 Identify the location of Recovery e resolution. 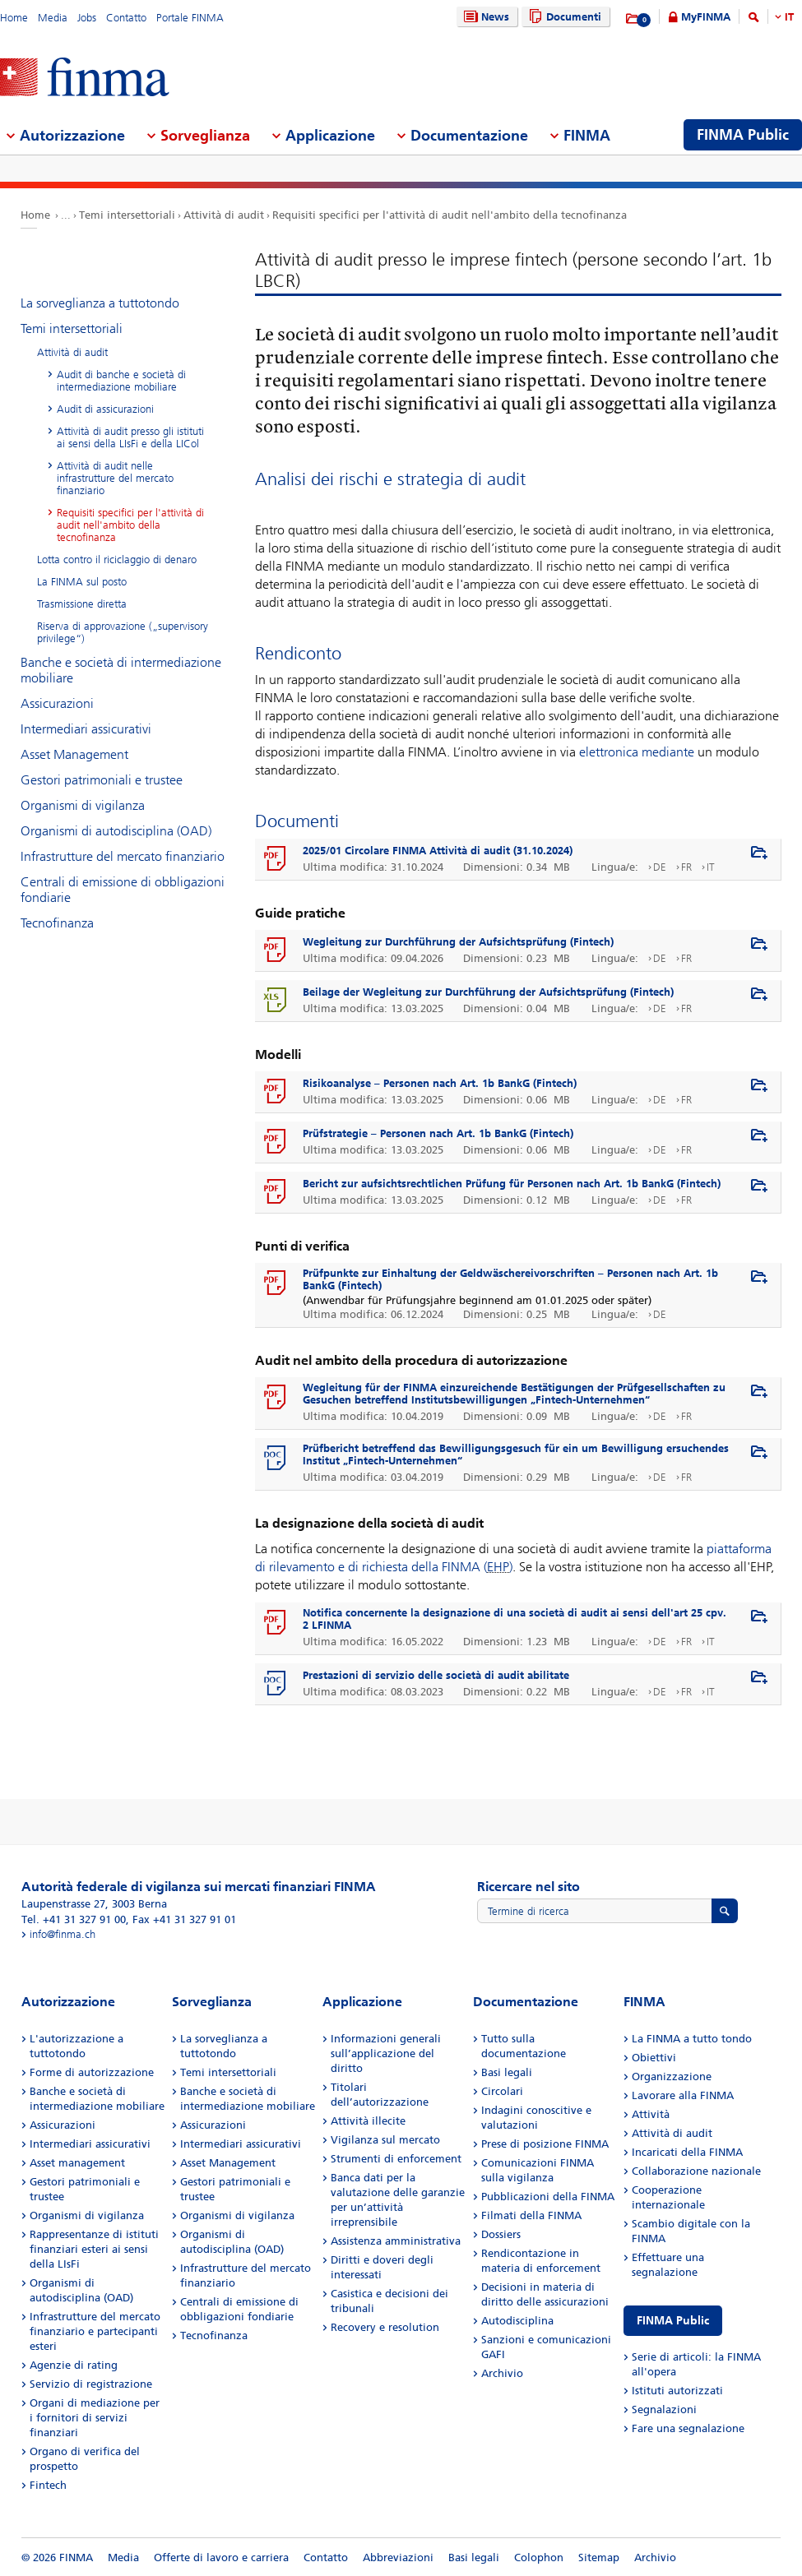
(385, 2327).